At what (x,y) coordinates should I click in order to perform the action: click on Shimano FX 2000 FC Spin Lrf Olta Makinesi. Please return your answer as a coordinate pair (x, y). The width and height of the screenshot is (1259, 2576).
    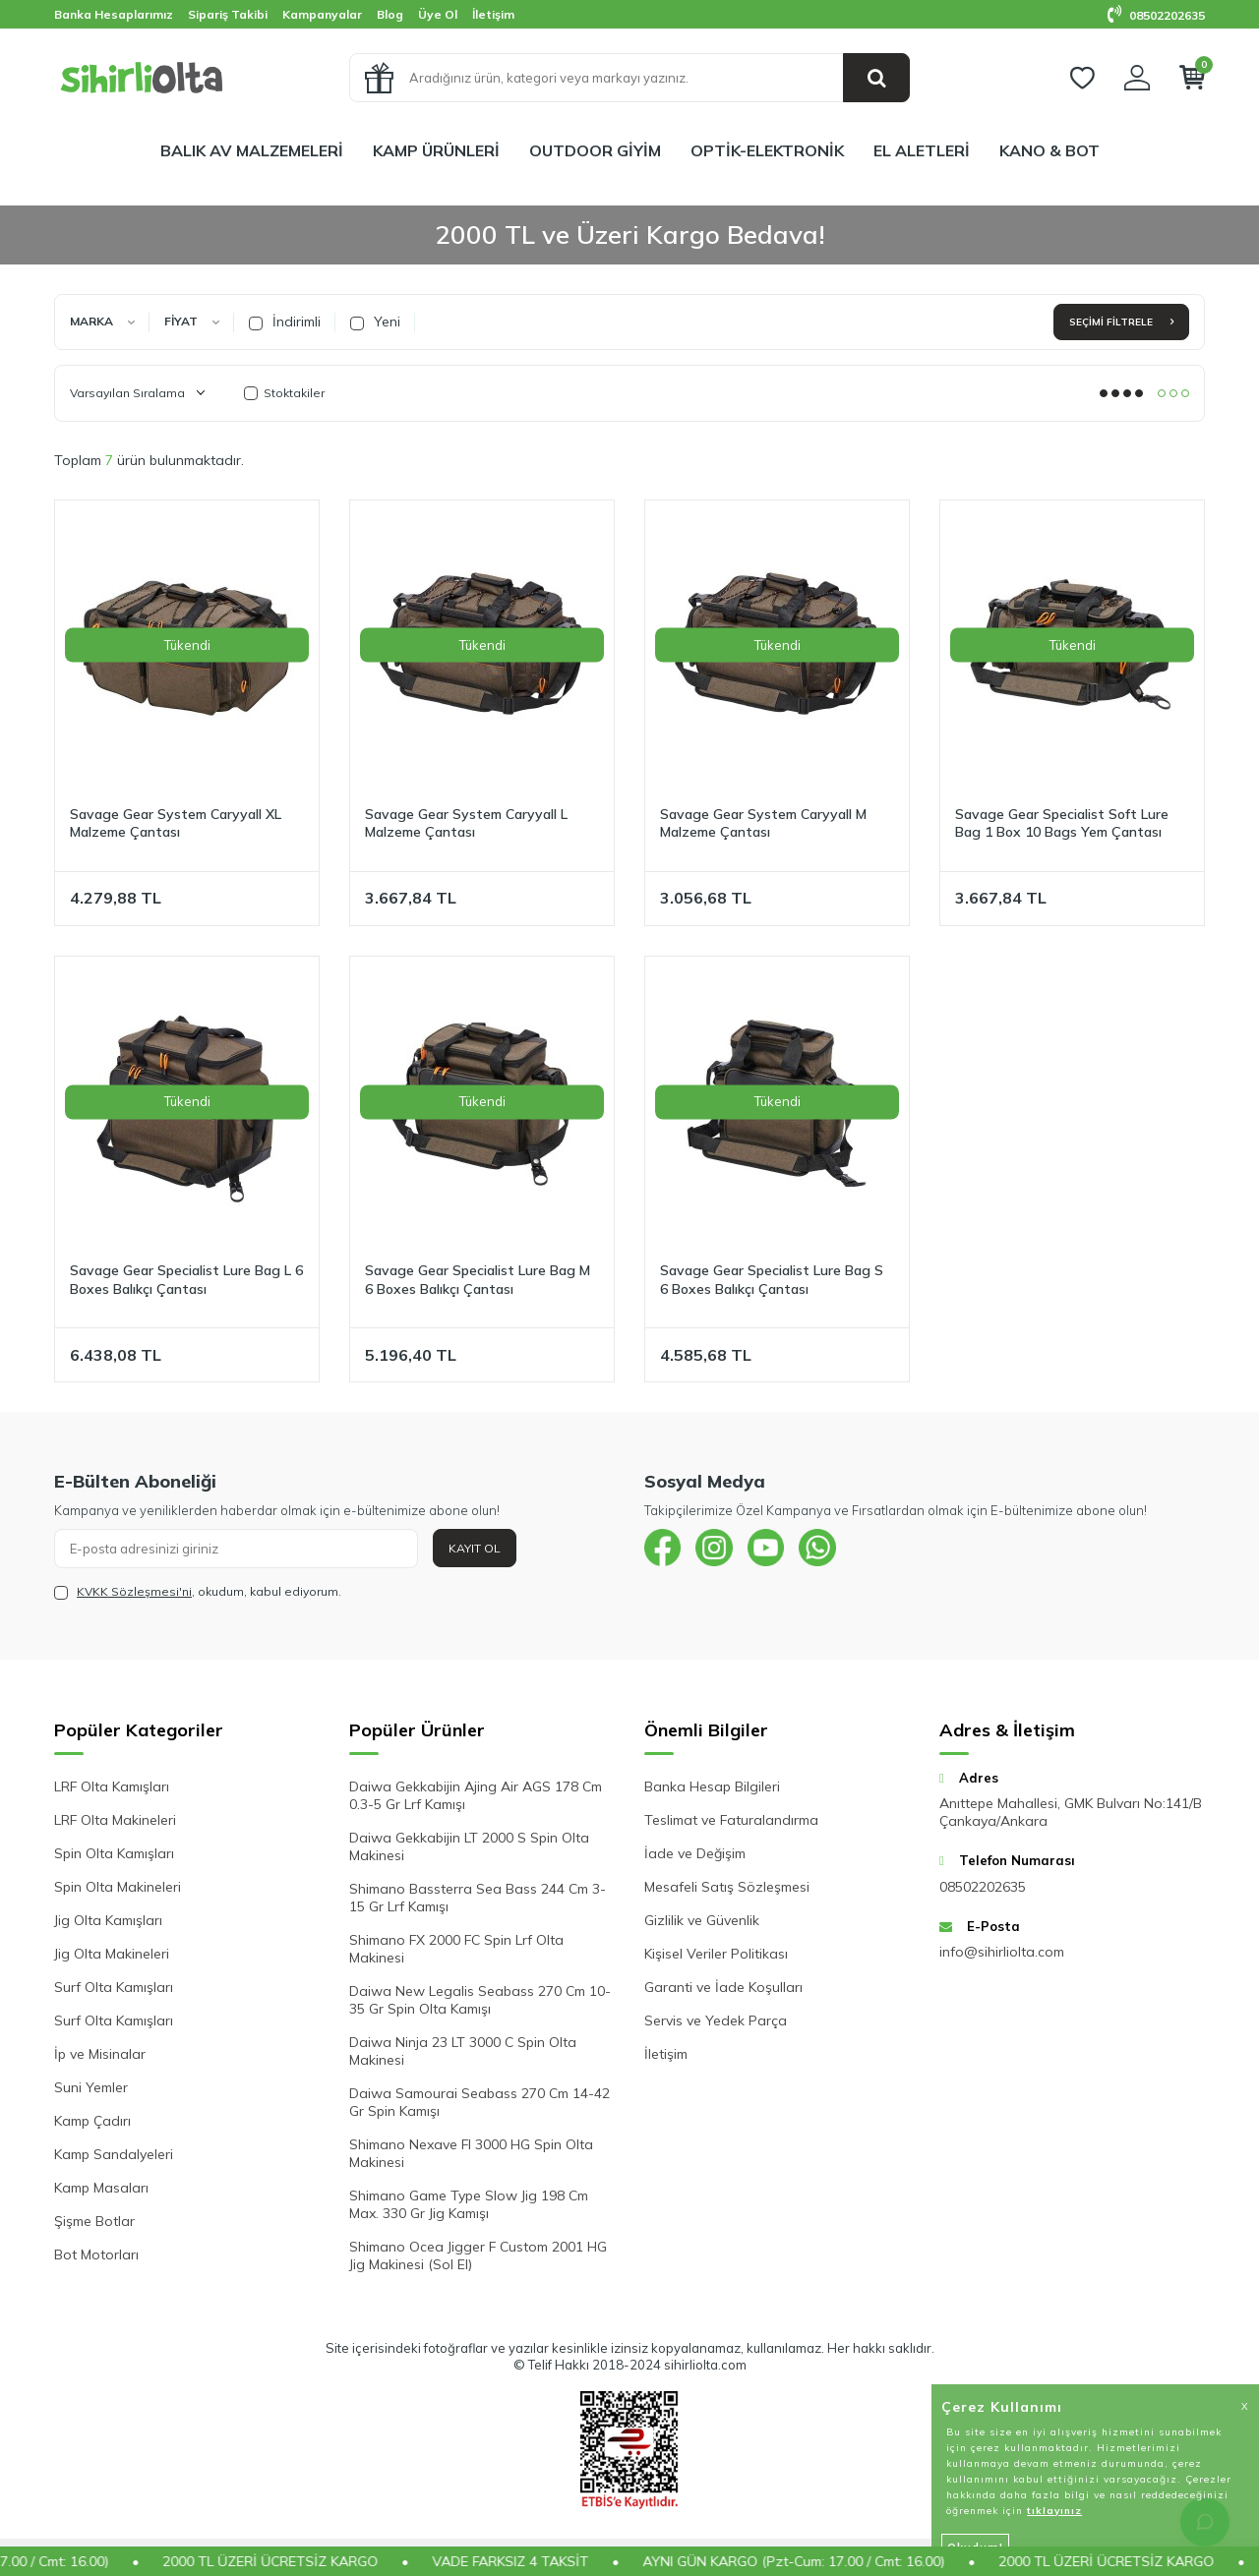
    Looking at the image, I should click on (456, 1948).